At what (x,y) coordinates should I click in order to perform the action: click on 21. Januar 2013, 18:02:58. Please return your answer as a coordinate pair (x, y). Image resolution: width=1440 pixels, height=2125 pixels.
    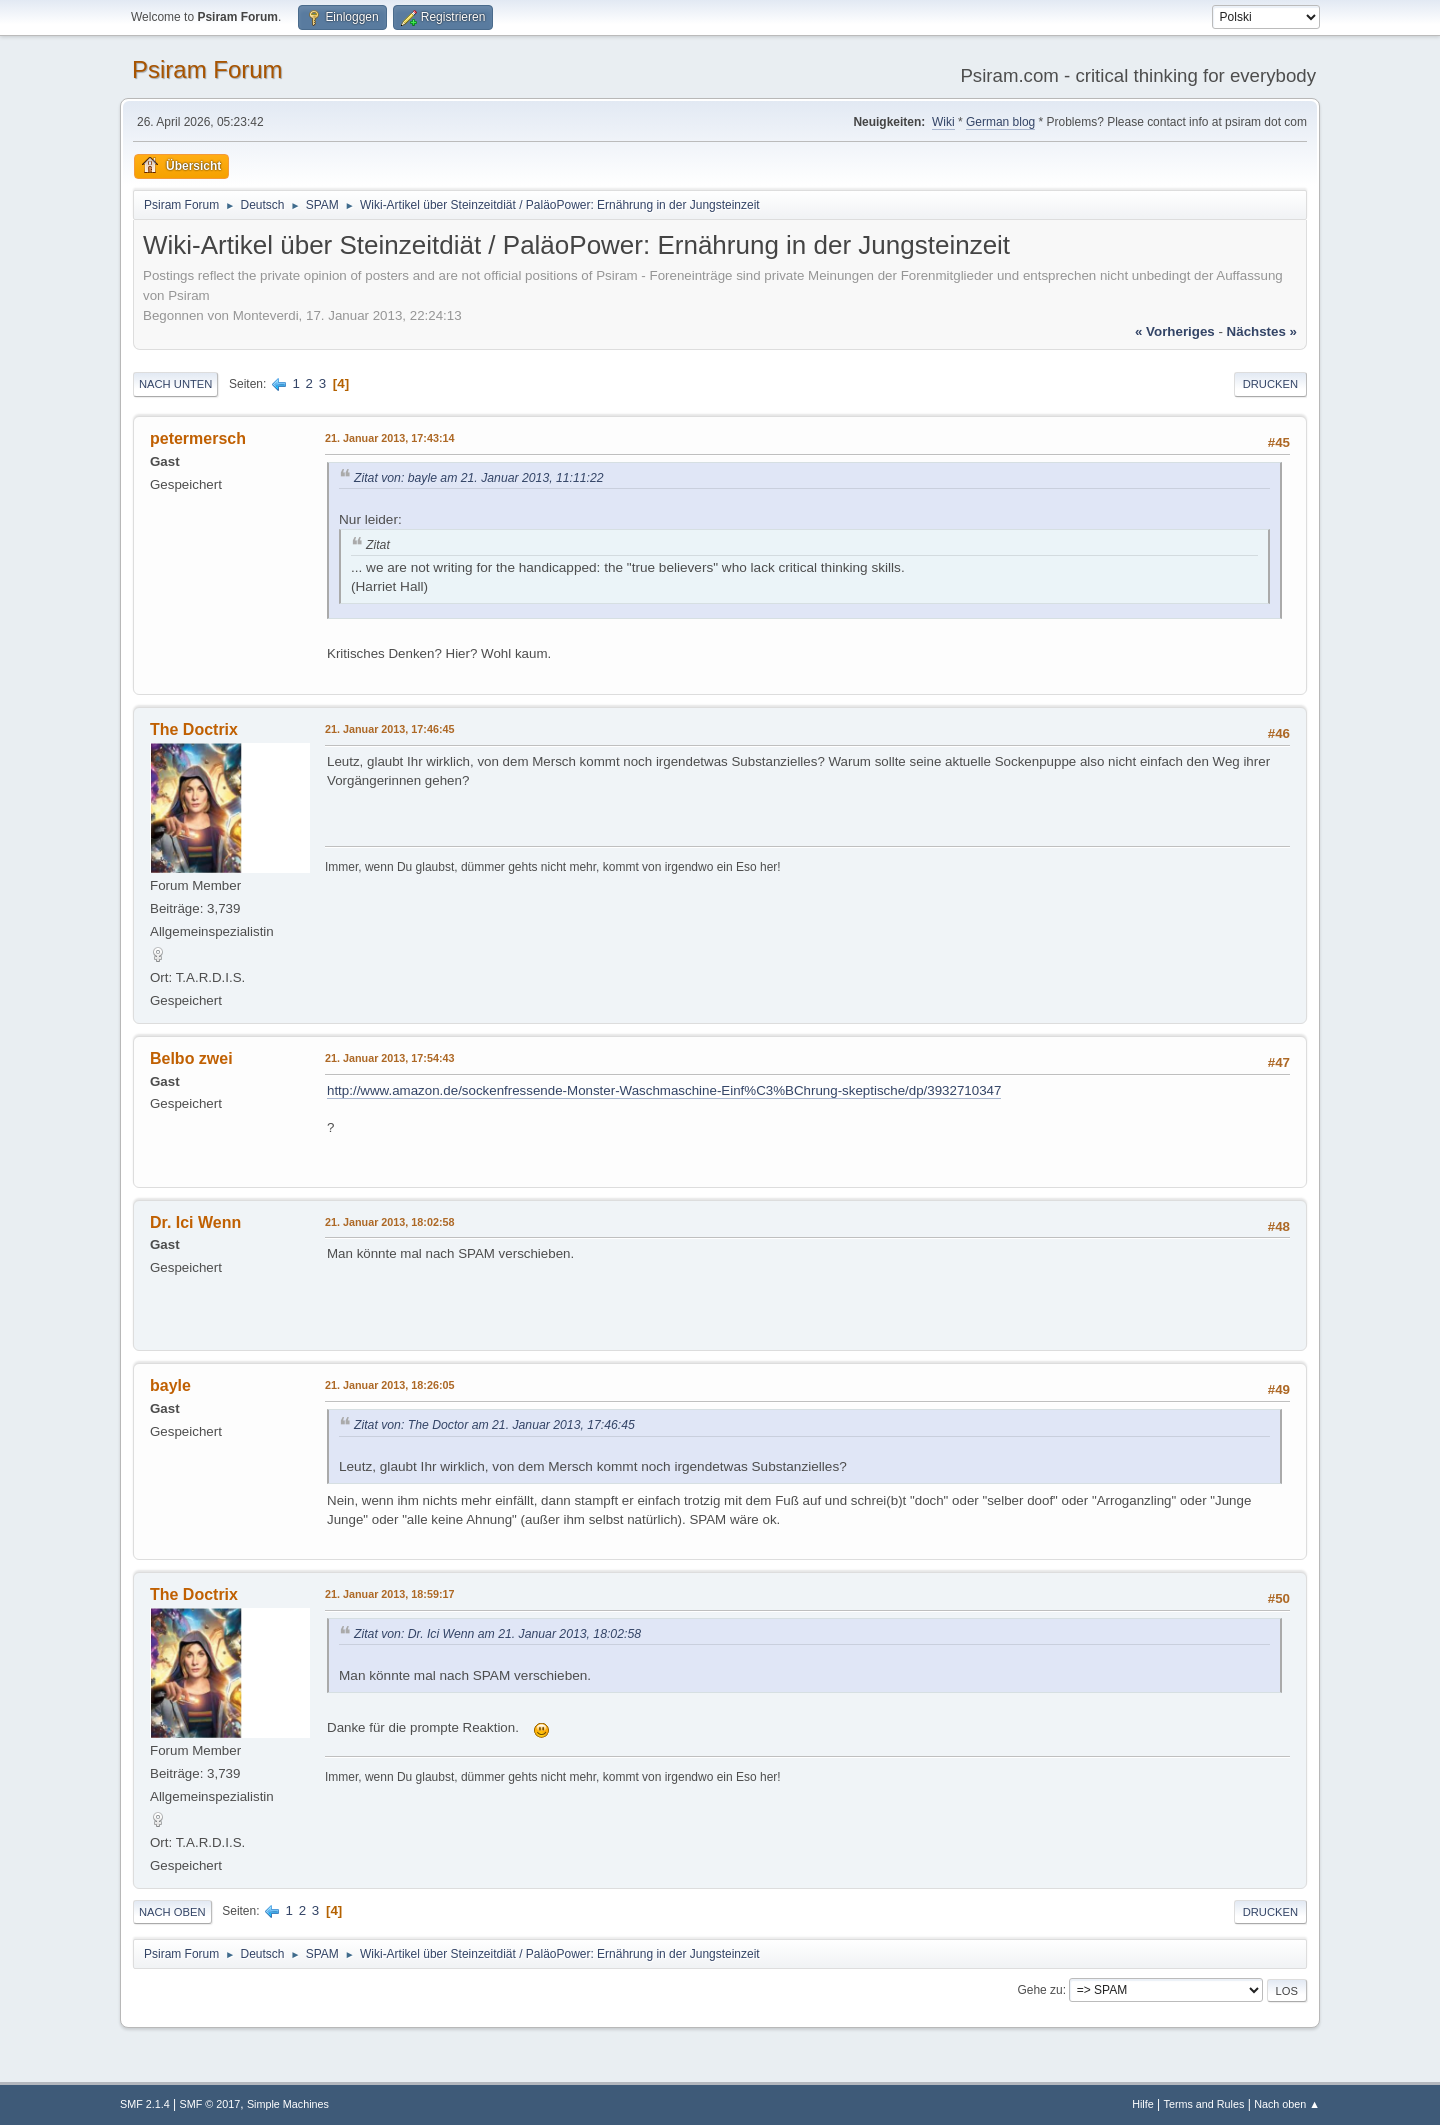
    Looking at the image, I should click on (389, 1222).